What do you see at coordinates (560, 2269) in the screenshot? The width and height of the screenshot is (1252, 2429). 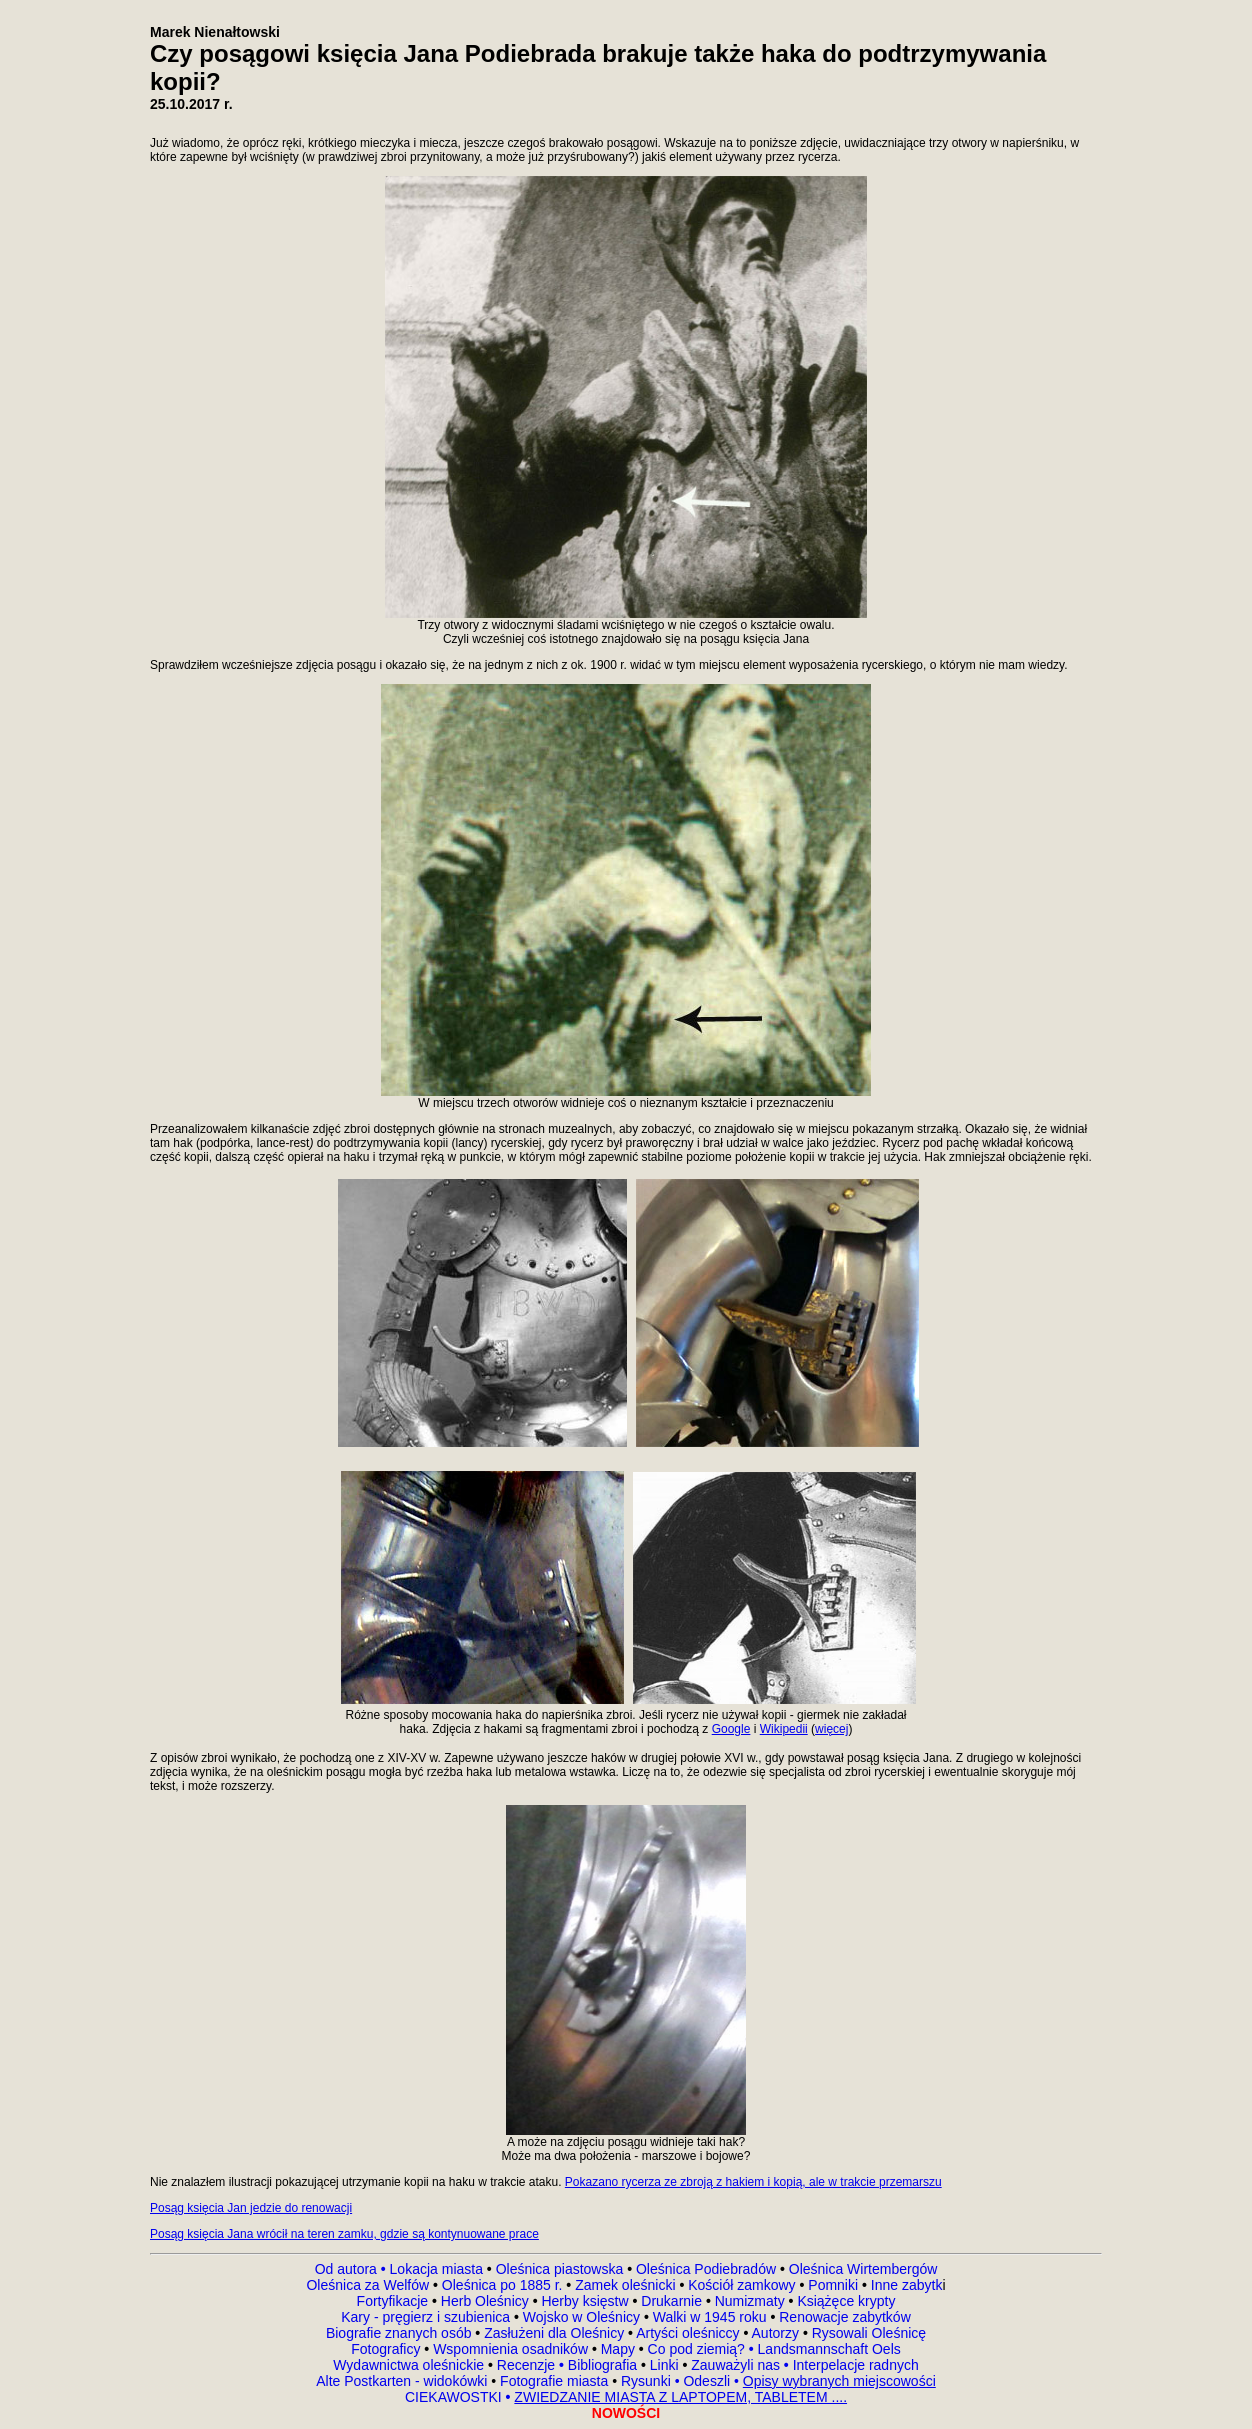 I see `Oleśnica piastowska` at bounding box center [560, 2269].